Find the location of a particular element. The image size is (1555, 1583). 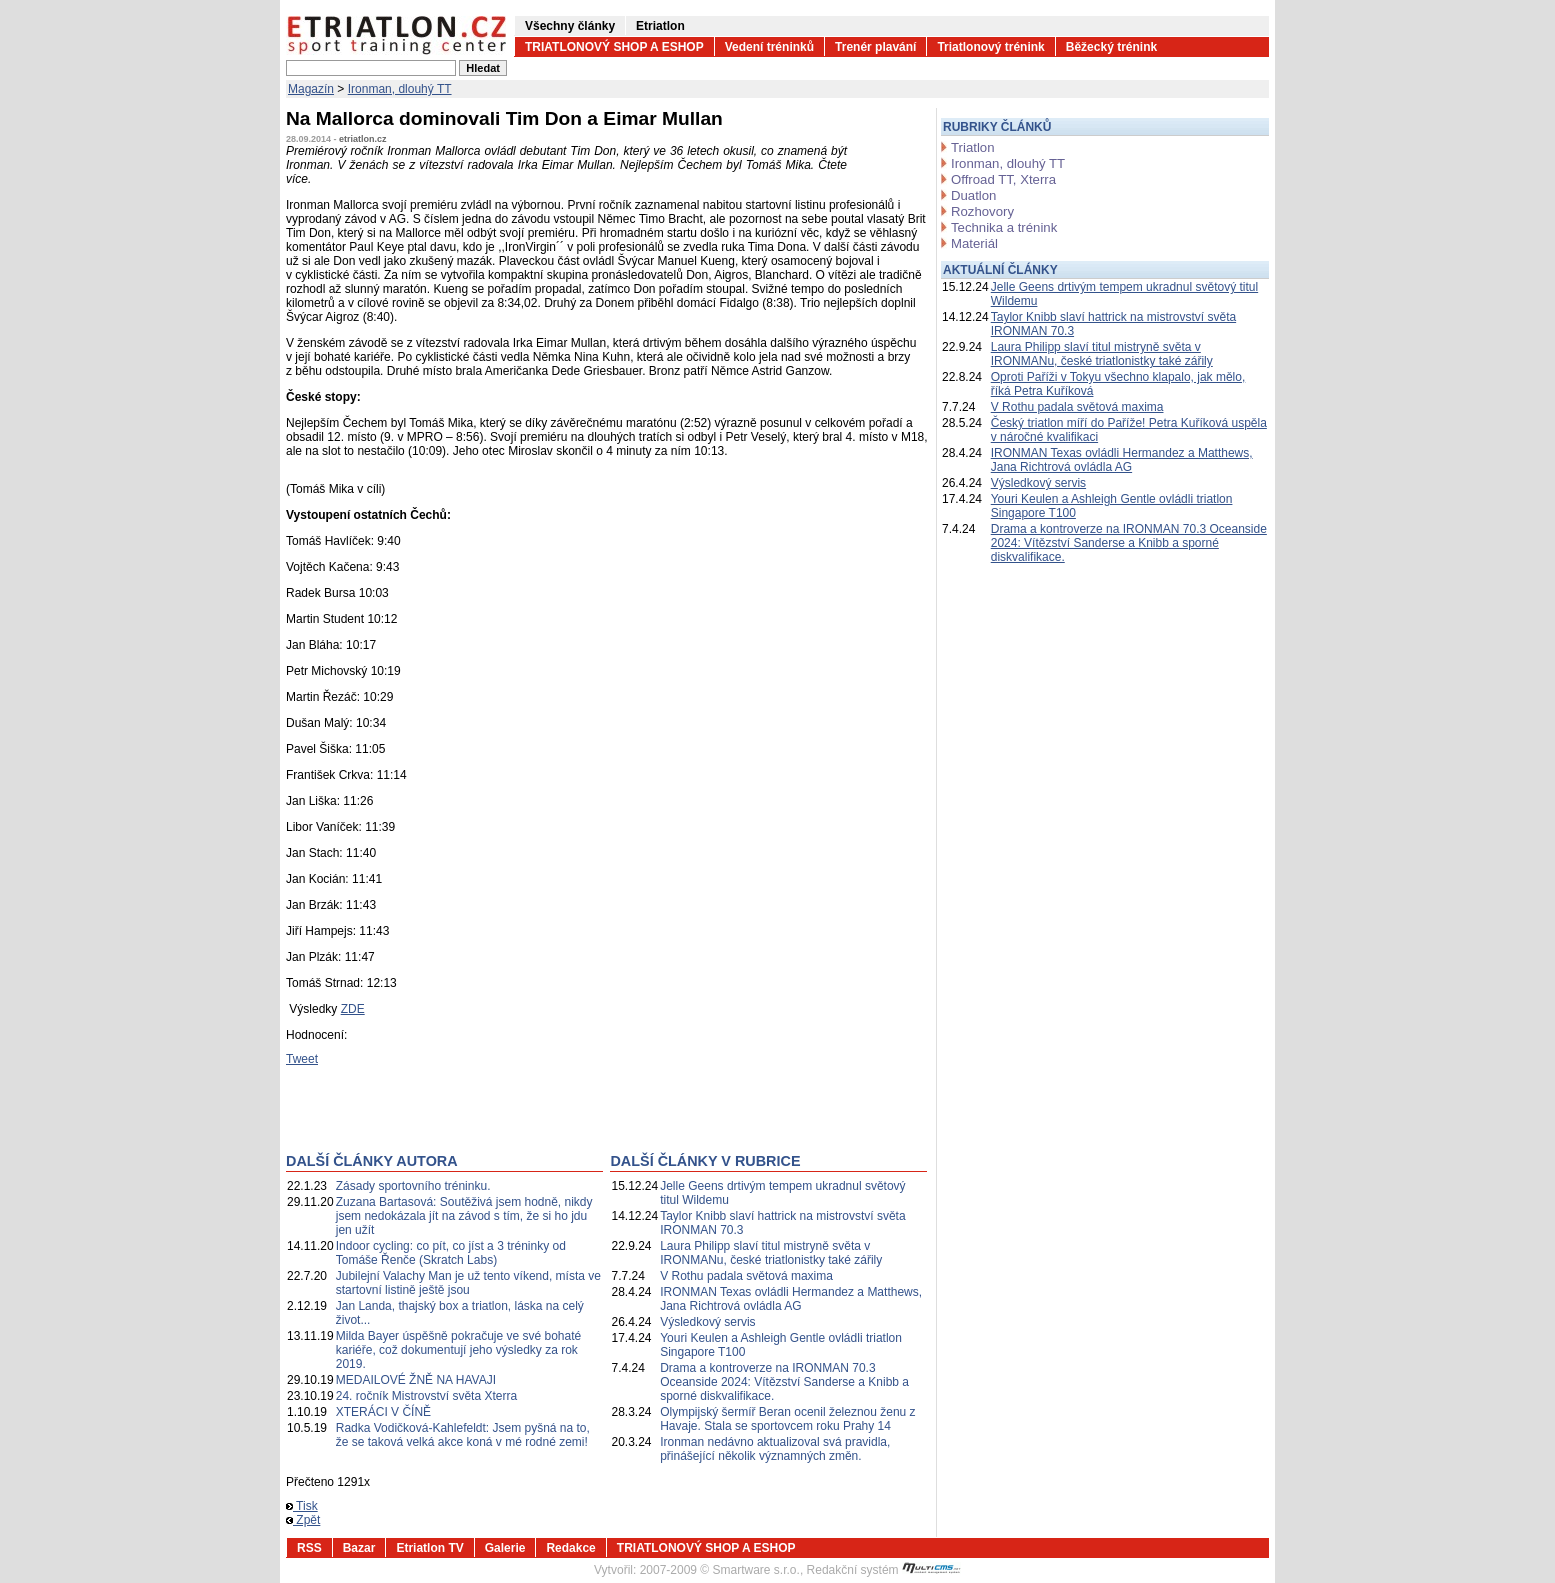

2007-2009 © Smartware s.r.o. is located at coordinates (720, 1570).